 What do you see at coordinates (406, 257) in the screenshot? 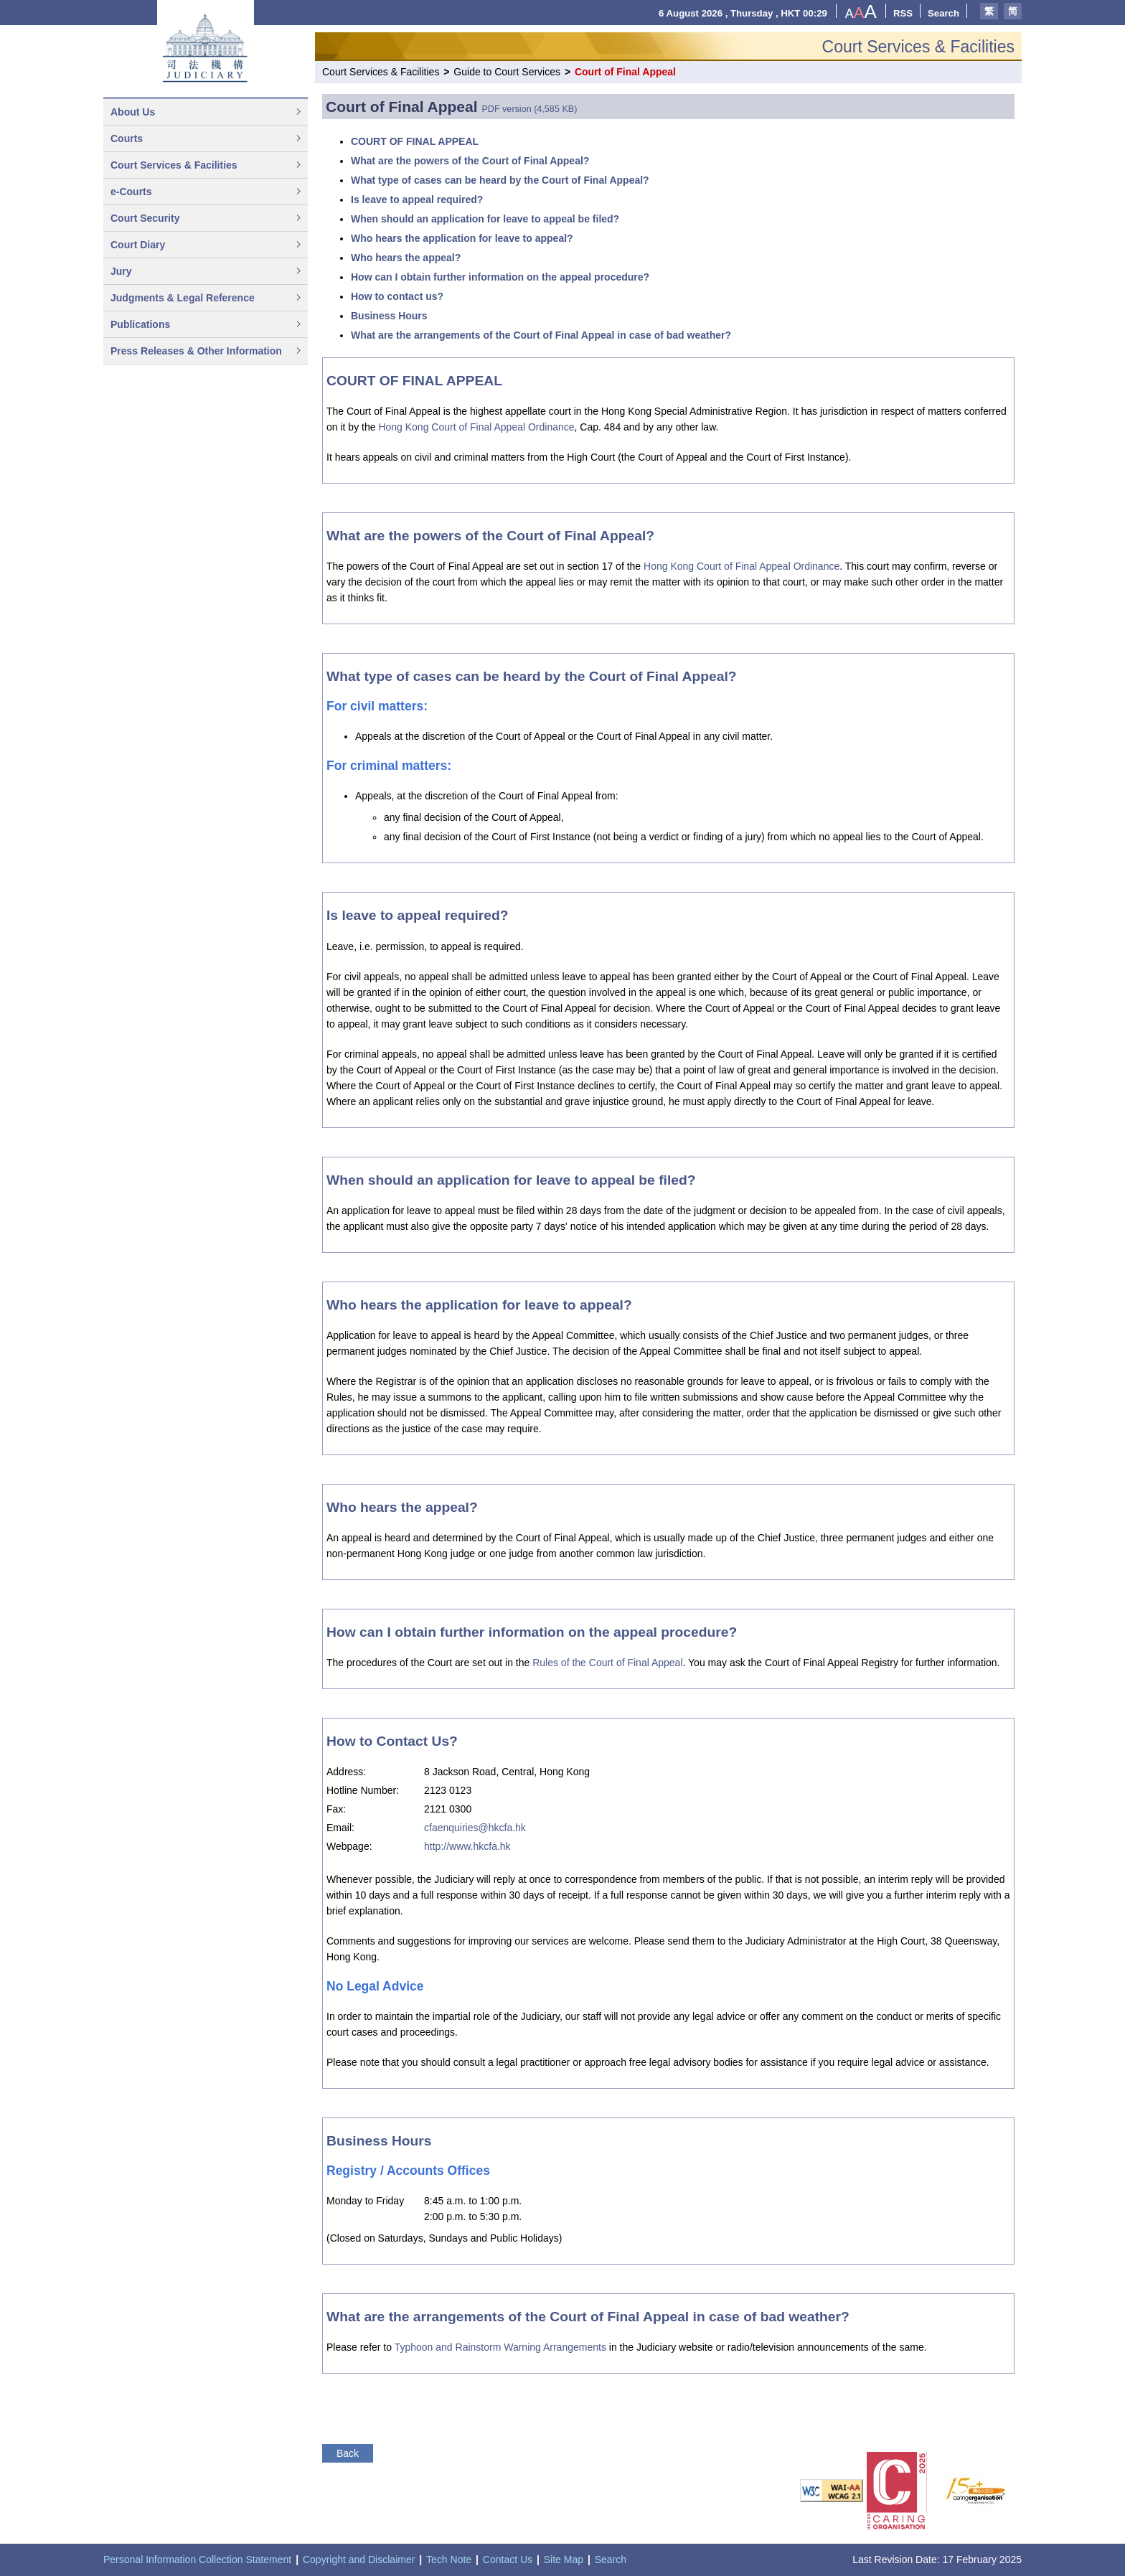
I see `Who hears the appeal?` at bounding box center [406, 257].